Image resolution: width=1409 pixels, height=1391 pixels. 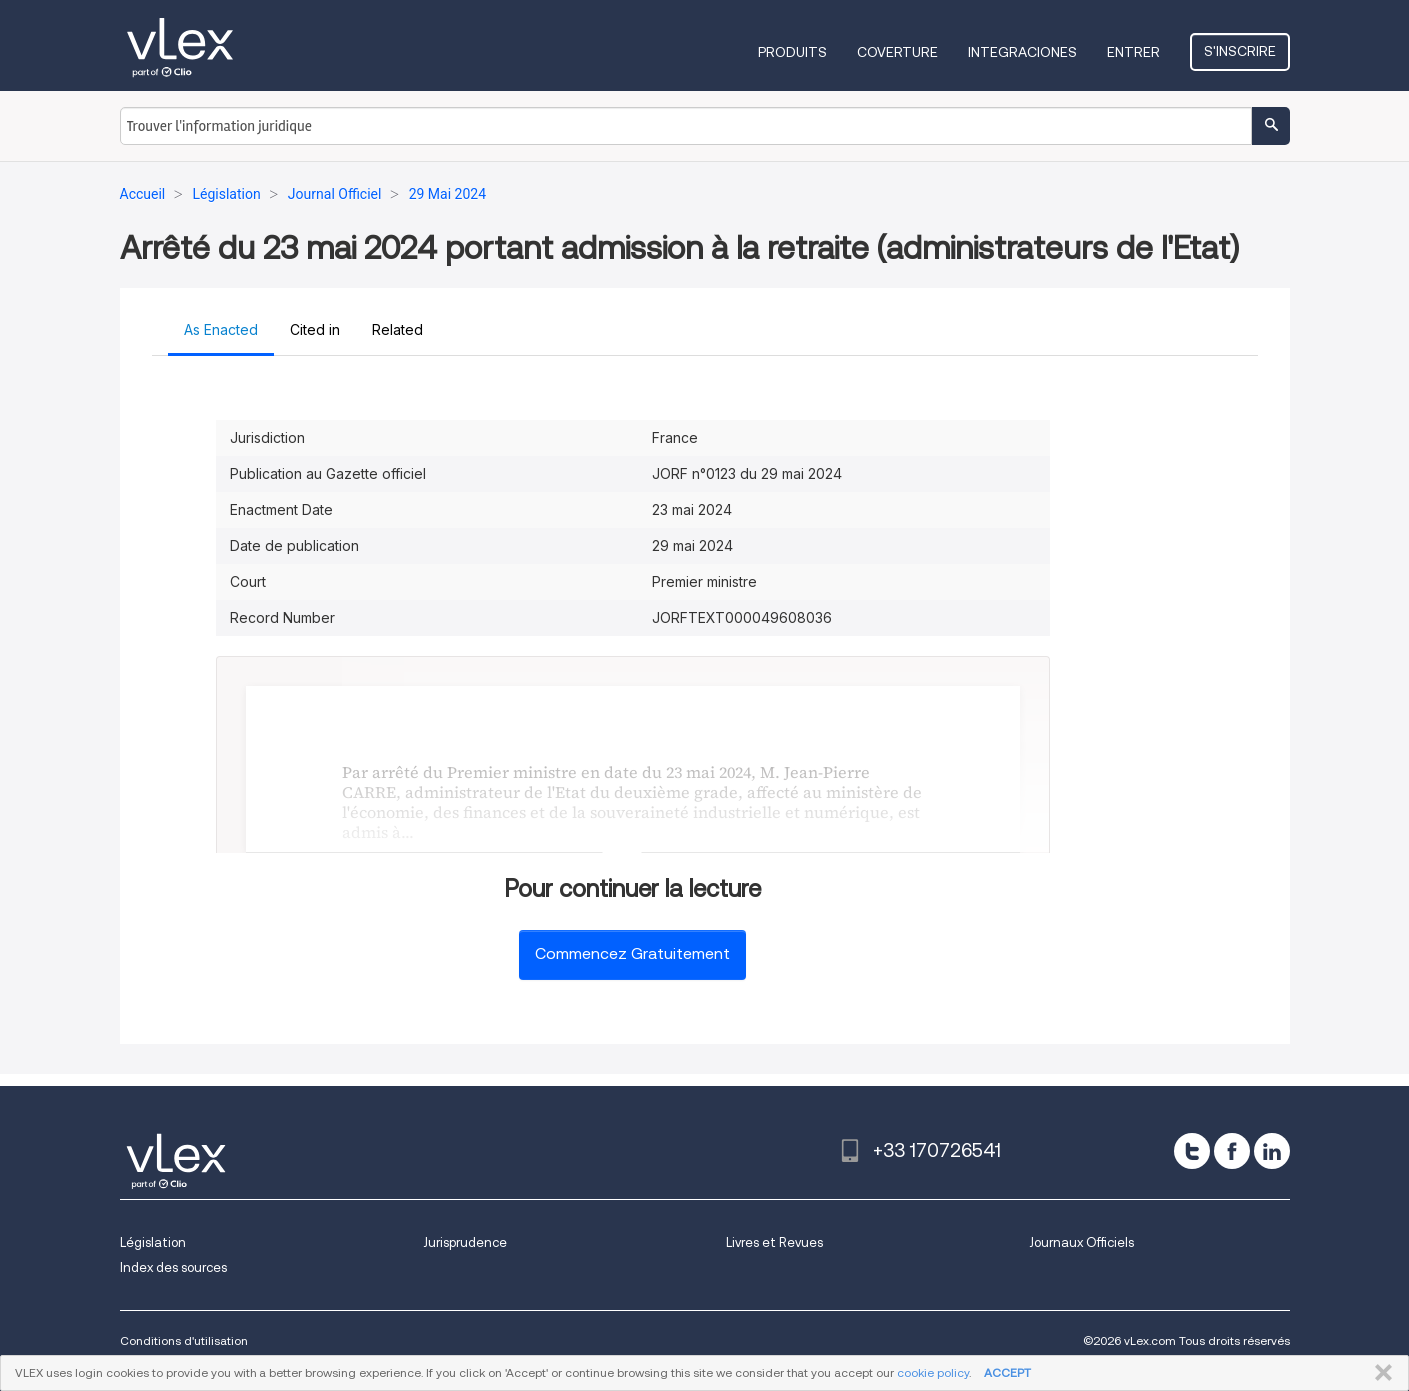 I want to click on Législation, so click(x=153, y=1242).